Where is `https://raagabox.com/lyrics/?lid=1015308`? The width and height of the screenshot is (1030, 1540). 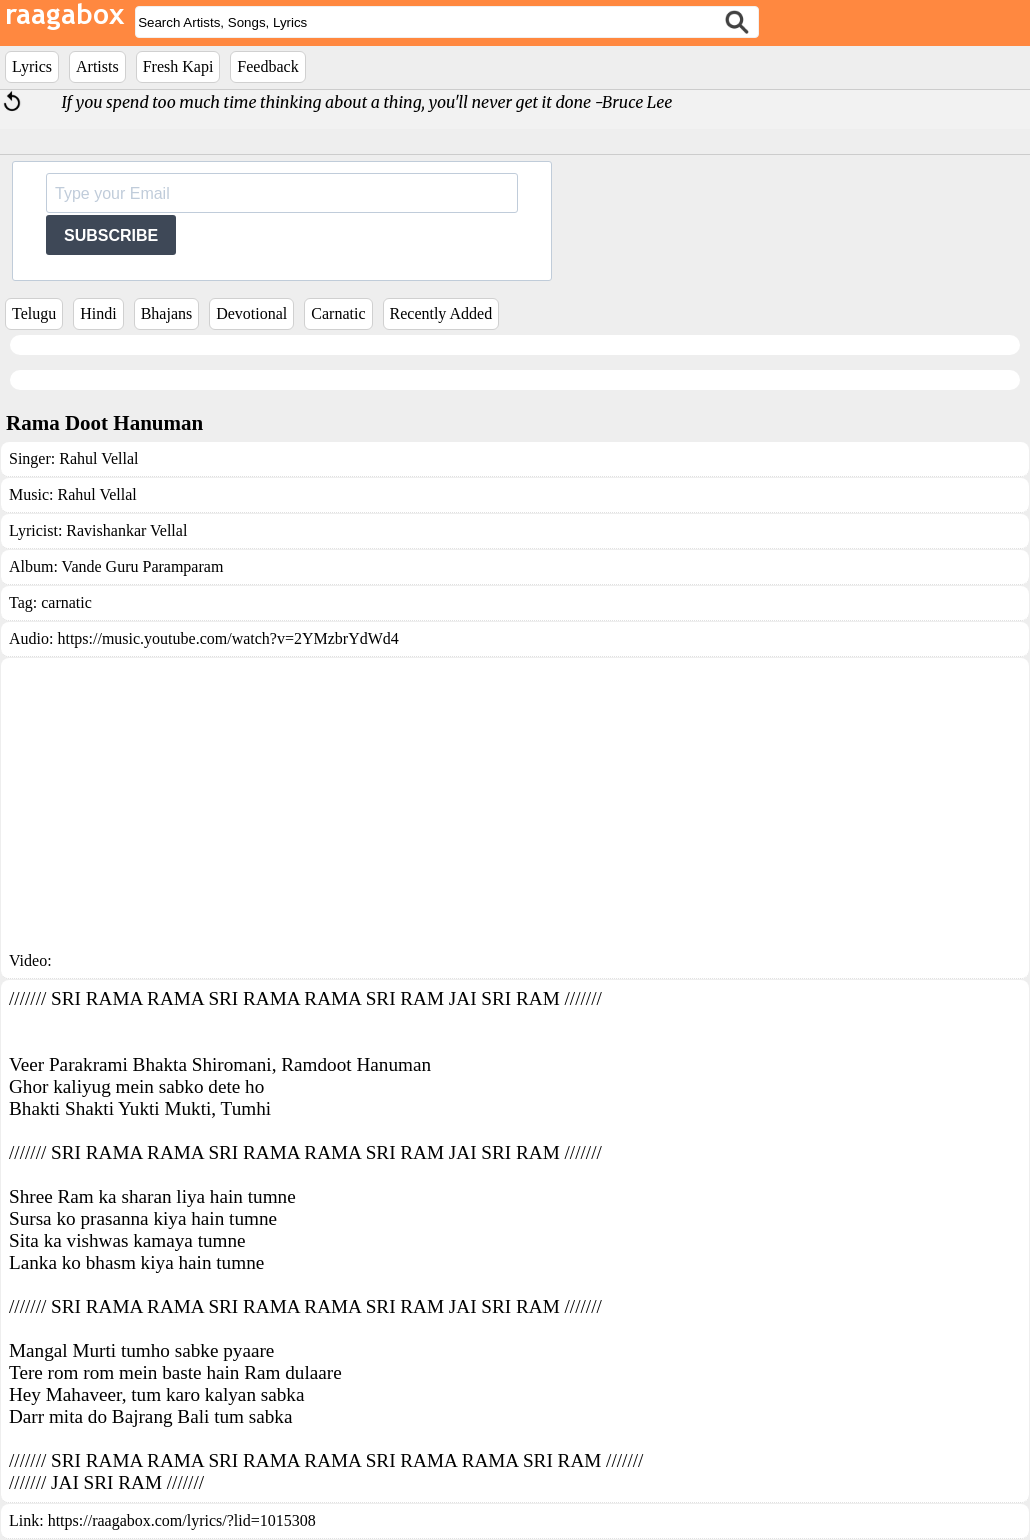 https://raagabox.com/lyrics/?lid=1015308 is located at coordinates (182, 1520).